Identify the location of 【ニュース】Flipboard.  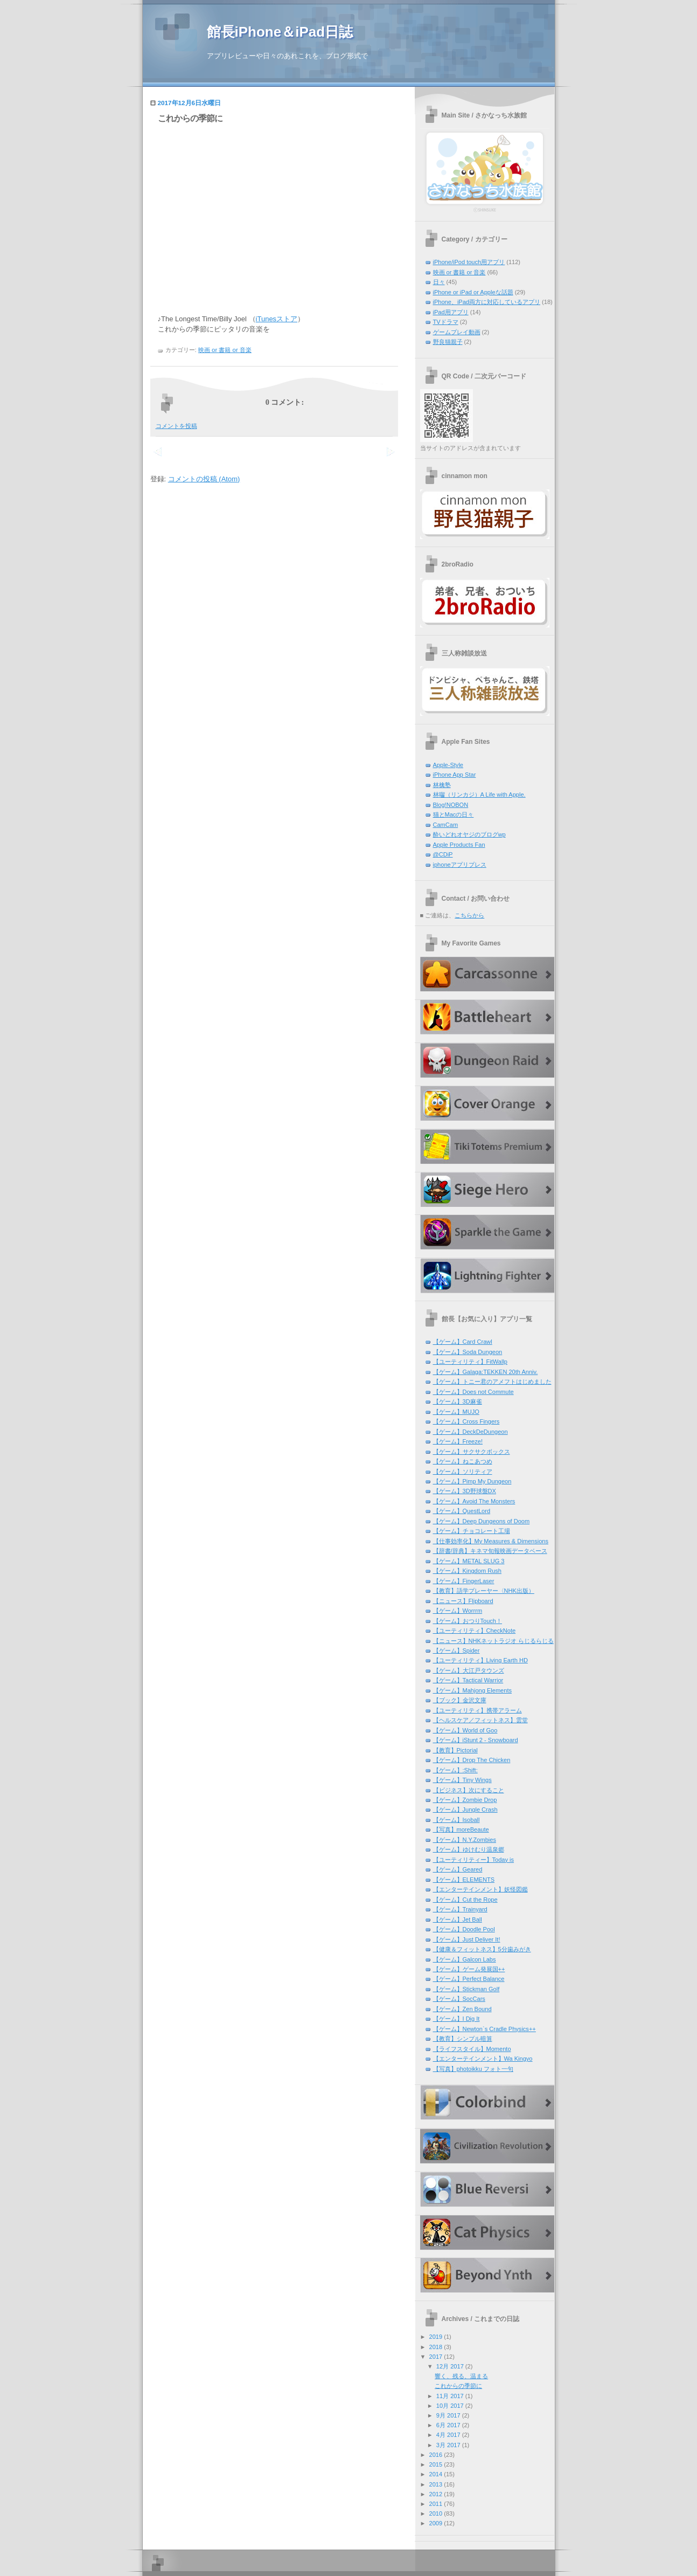
(463, 1601).